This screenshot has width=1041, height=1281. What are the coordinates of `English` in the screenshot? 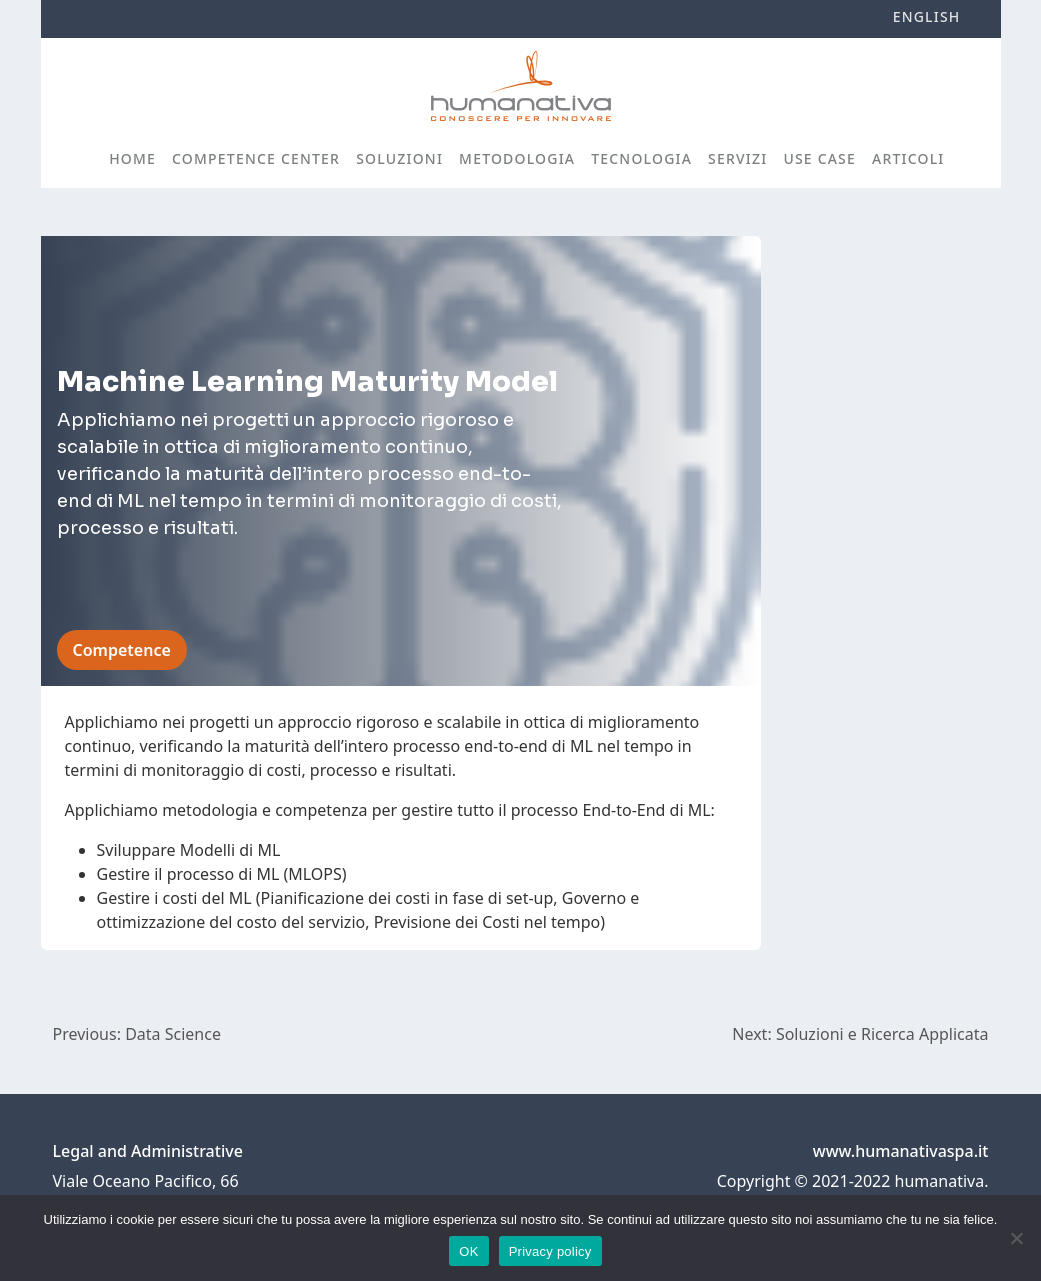 It's located at (927, 16).